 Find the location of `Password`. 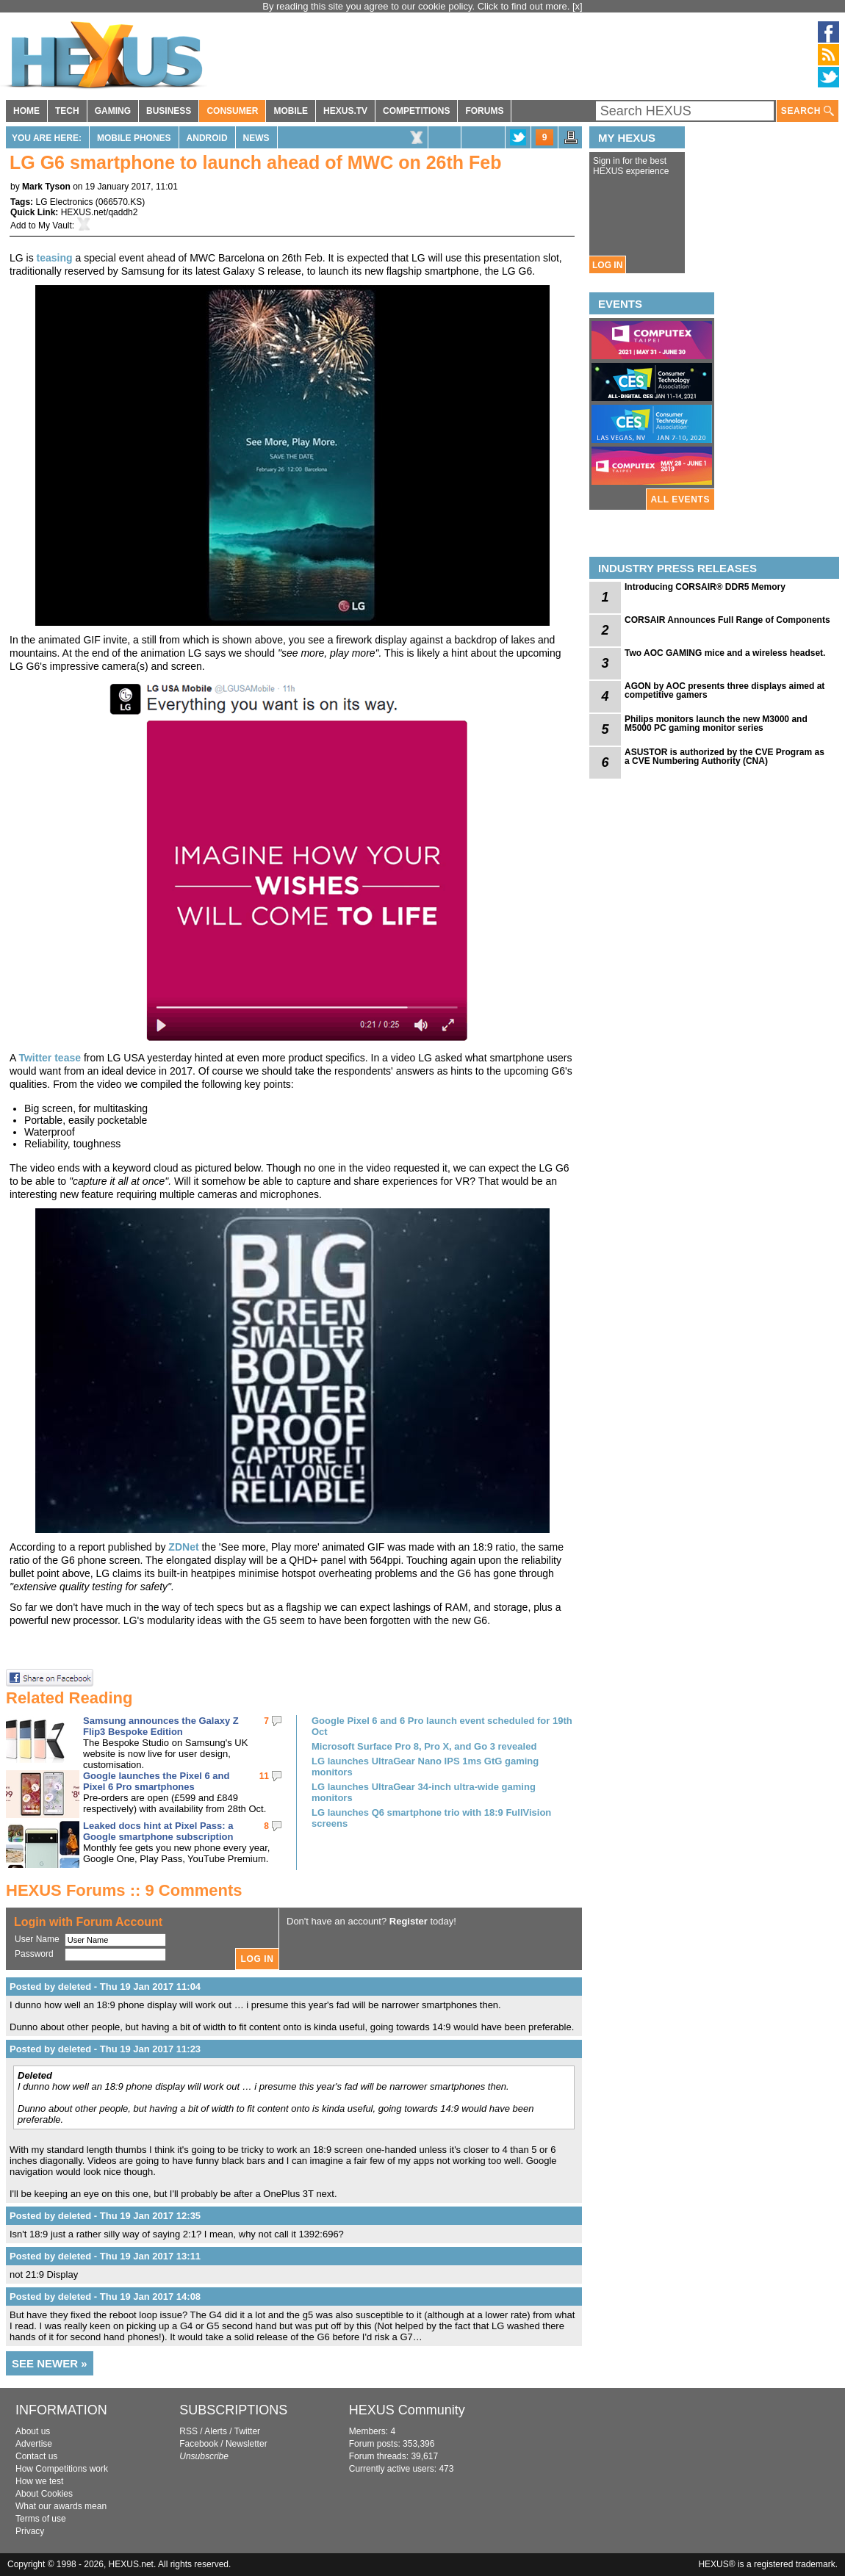

Password is located at coordinates (34, 1954).